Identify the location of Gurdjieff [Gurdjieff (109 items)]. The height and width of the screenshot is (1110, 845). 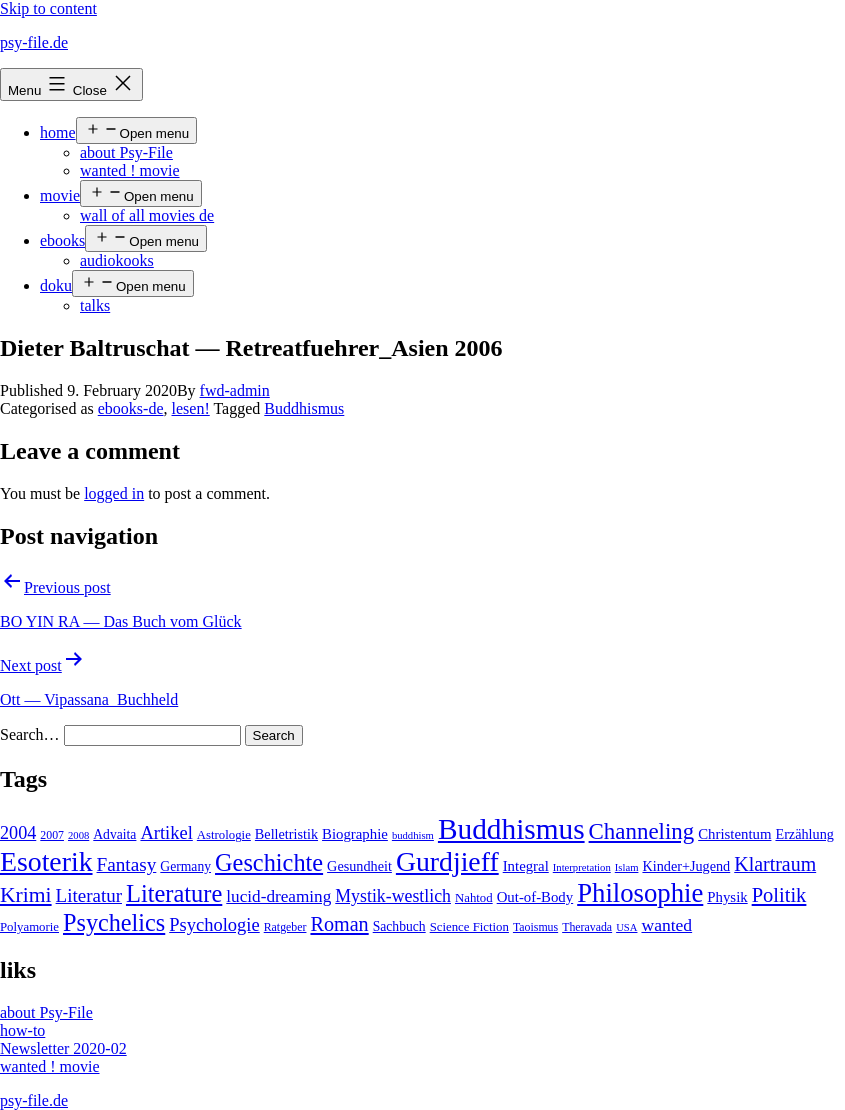
(447, 861).